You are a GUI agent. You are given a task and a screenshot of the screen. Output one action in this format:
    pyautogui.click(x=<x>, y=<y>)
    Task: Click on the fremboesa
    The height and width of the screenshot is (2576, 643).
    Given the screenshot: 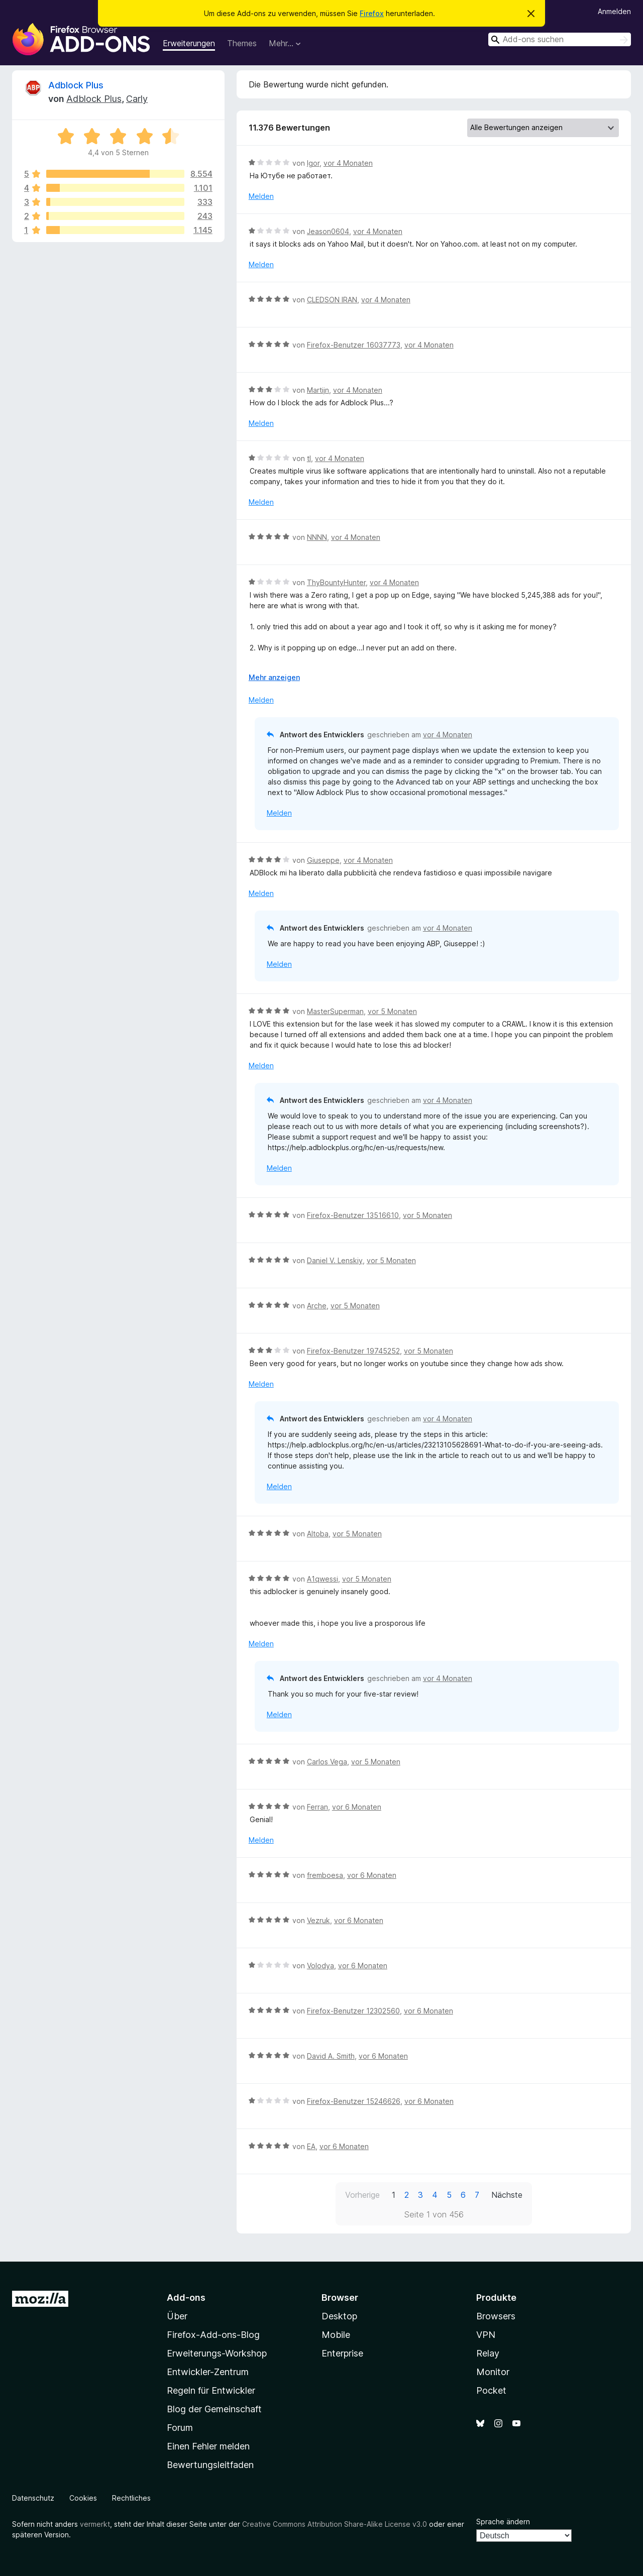 What is the action you would take?
    pyautogui.click(x=325, y=1875)
    